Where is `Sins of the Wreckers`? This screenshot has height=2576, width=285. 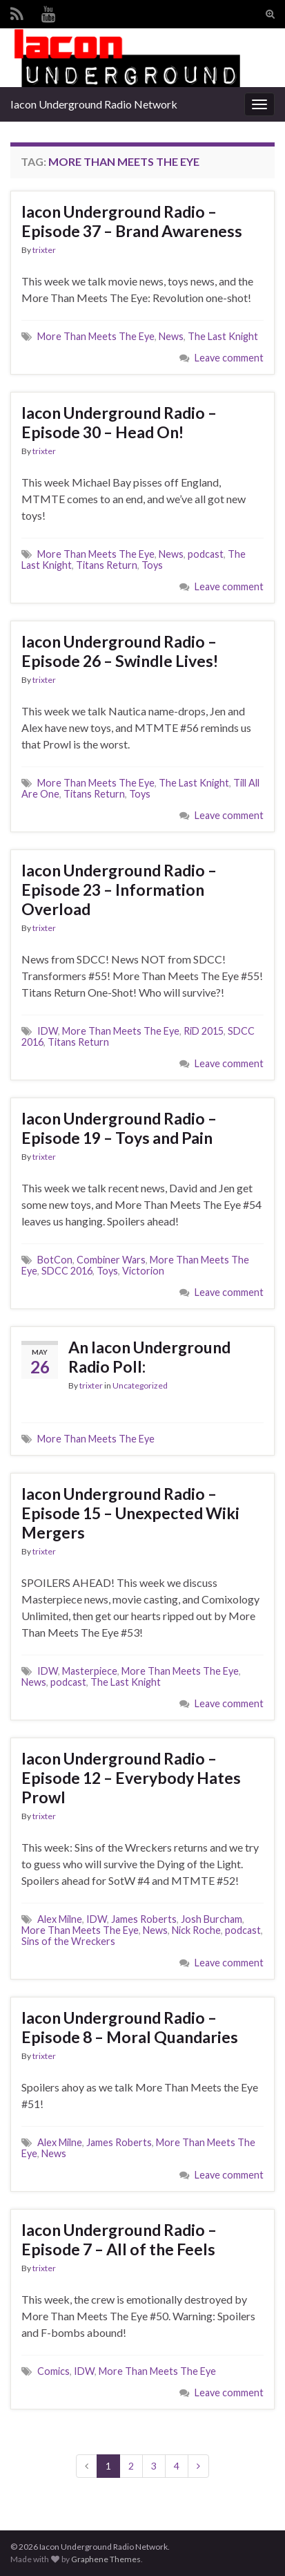
Sins of the Wreckers is located at coordinates (68, 1941).